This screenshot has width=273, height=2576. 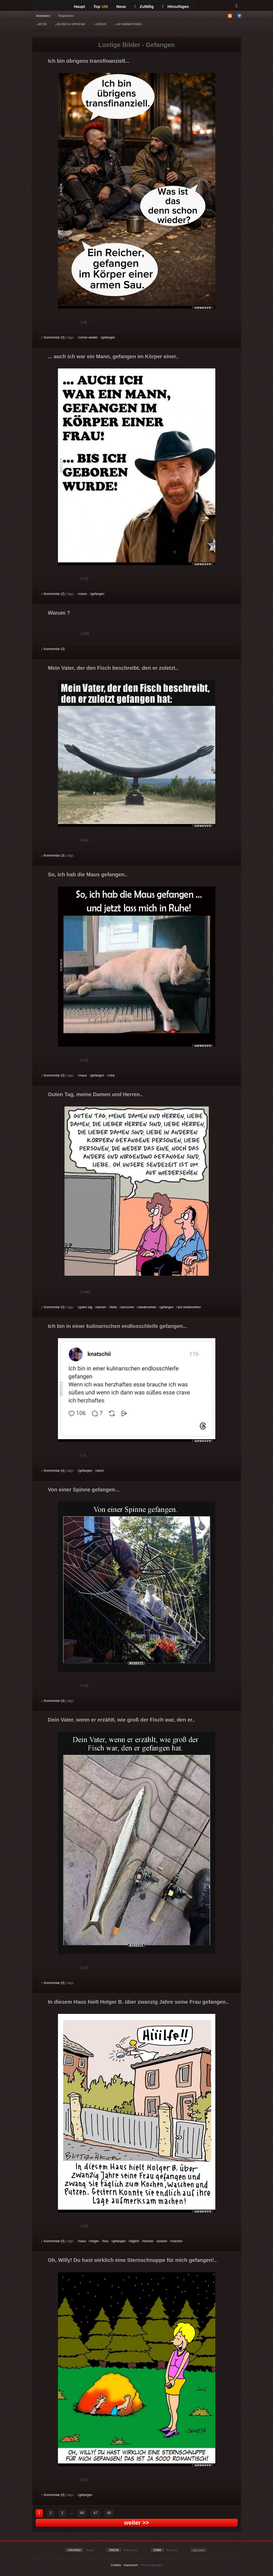 I want to click on täglich, so click(x=134, y=2241).